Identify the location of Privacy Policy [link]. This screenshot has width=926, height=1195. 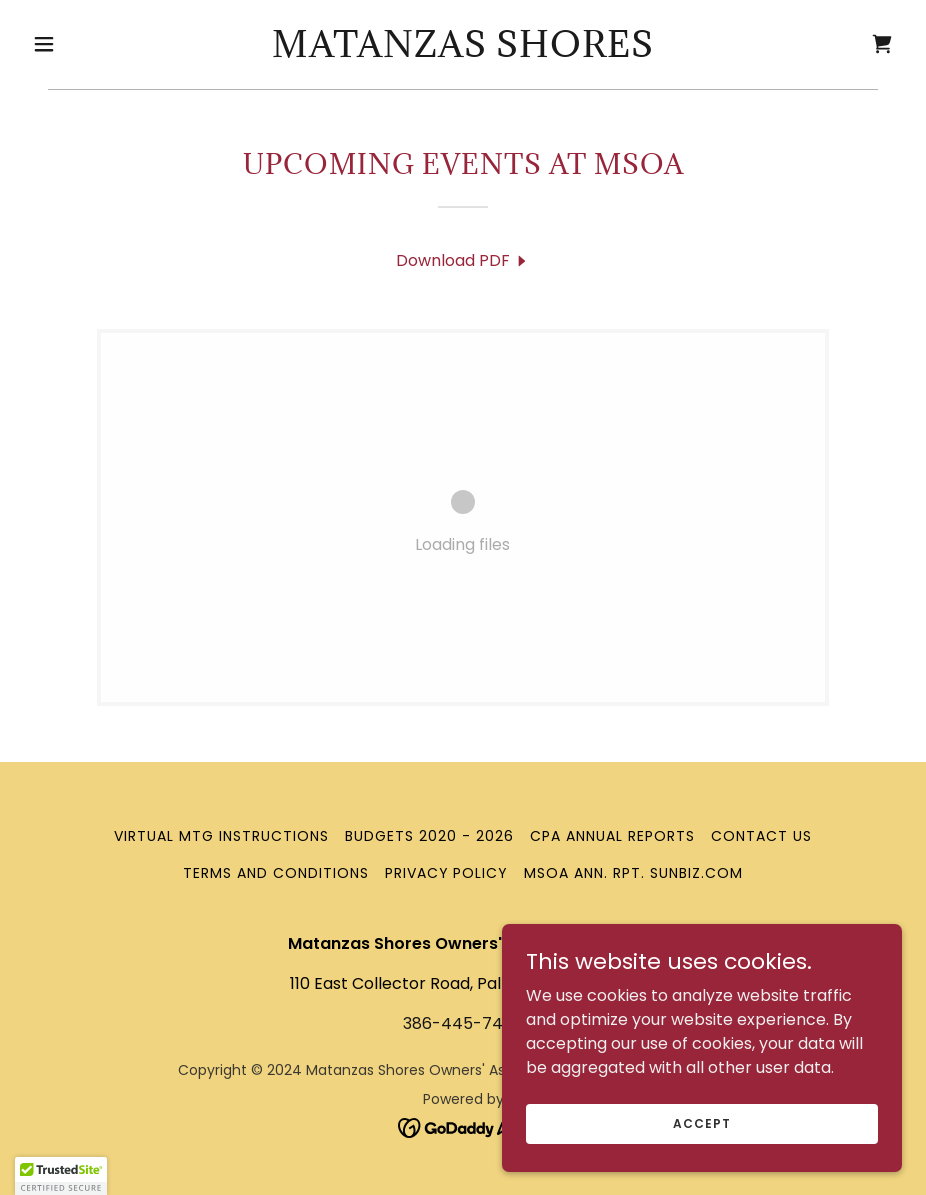
(447, 873).